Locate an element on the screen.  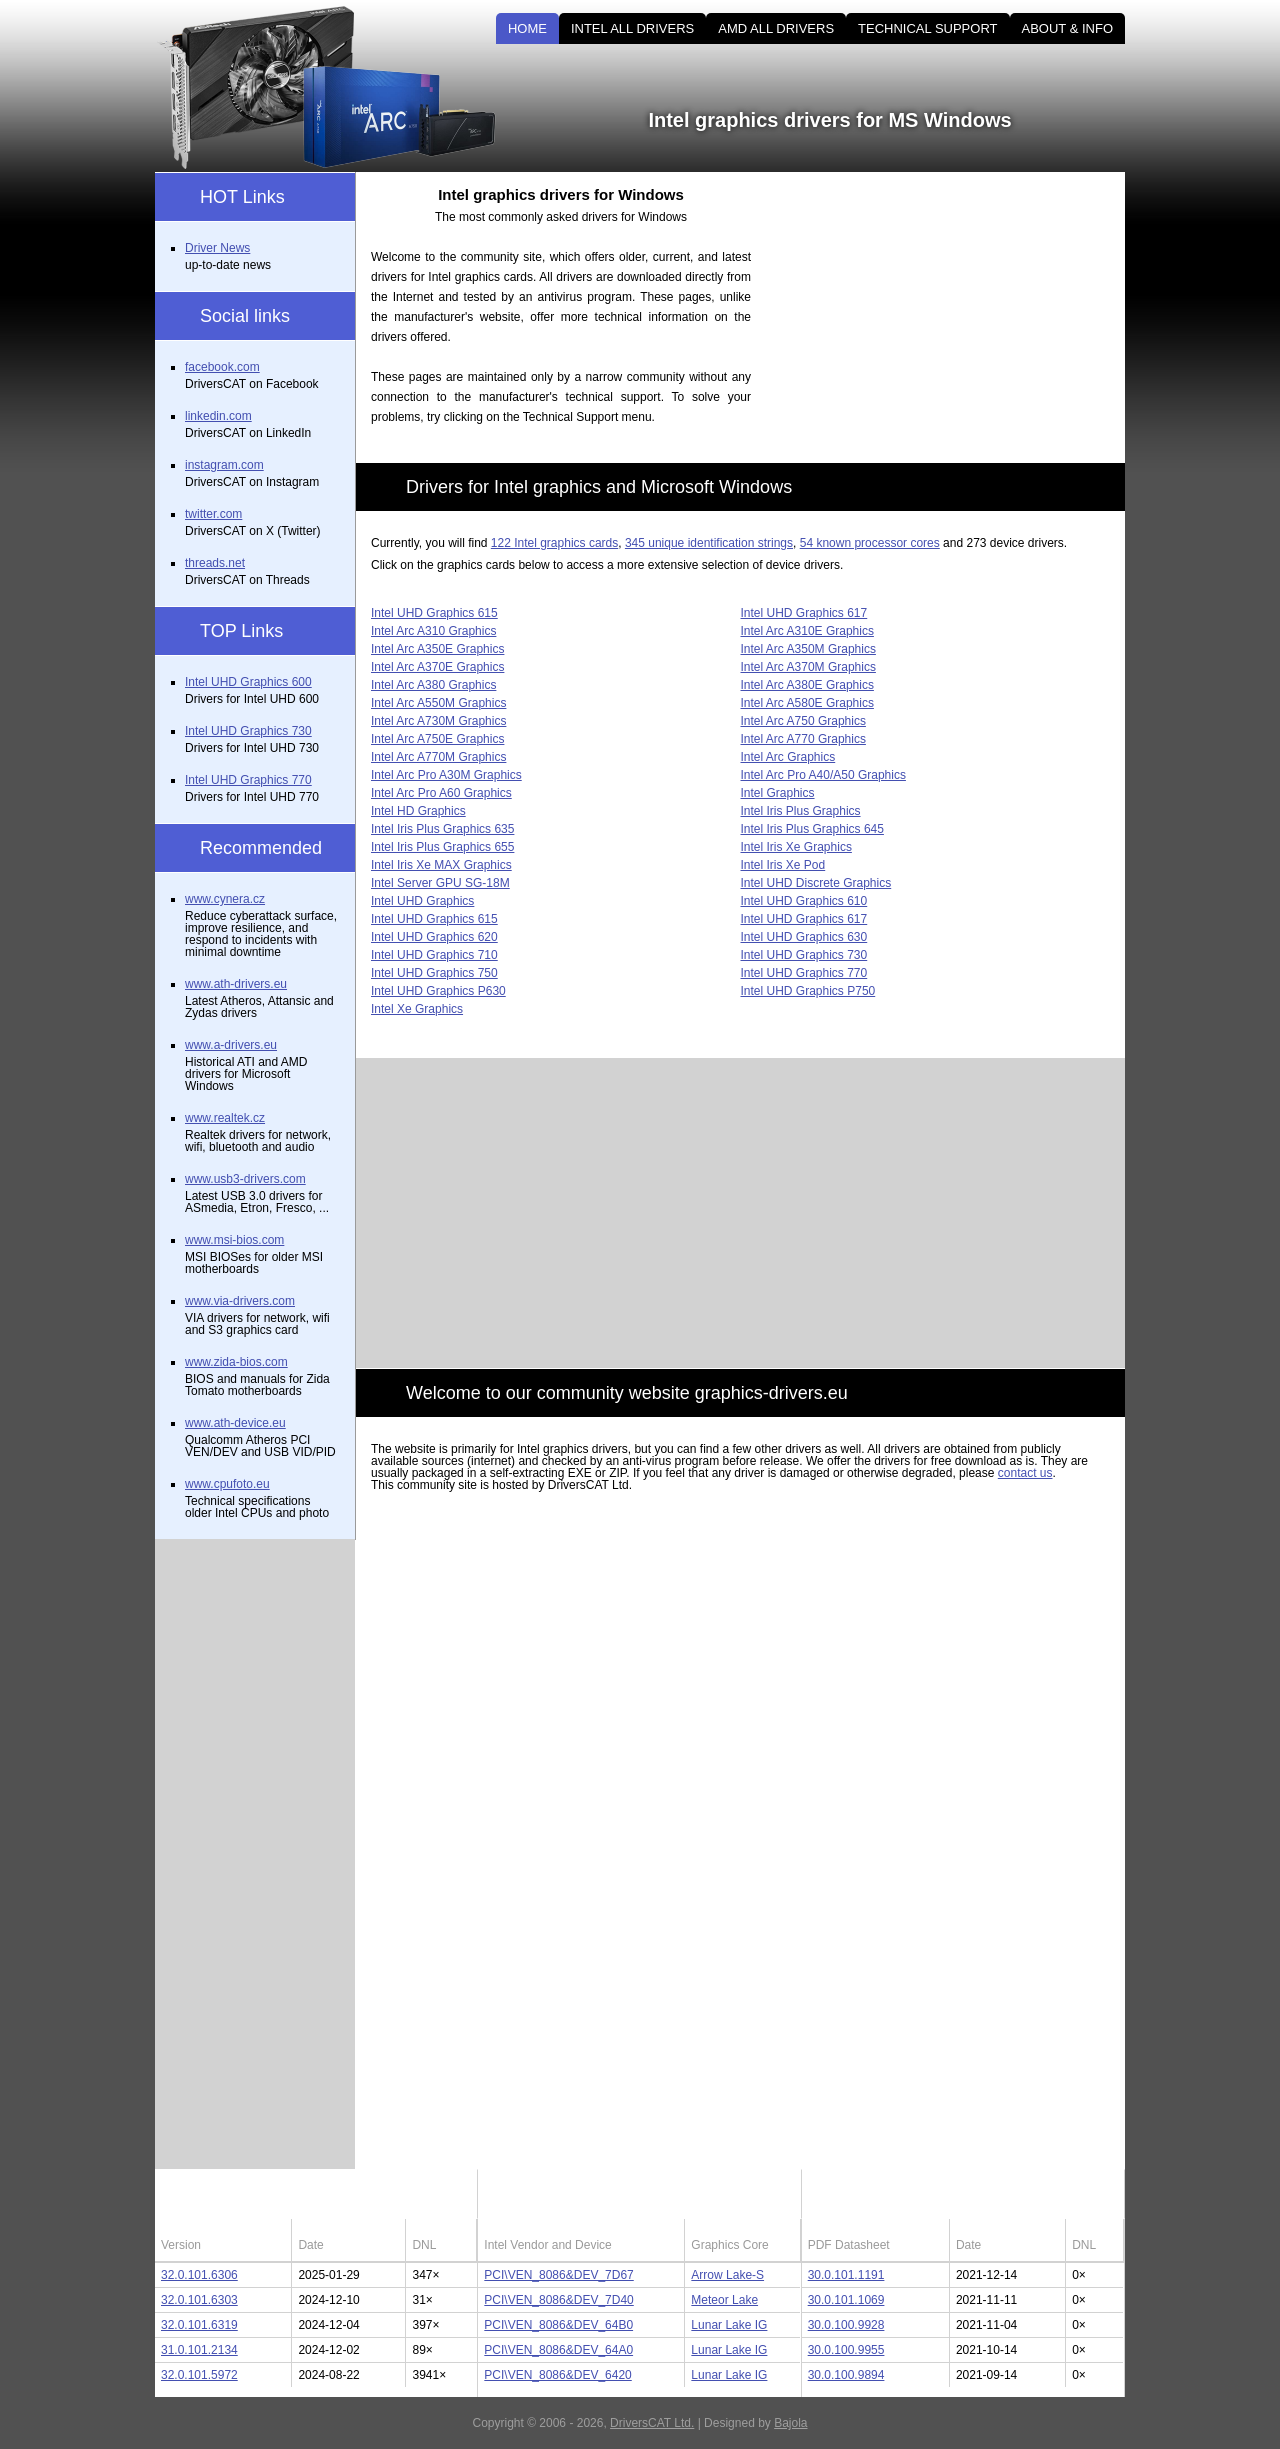
Intel Iris Xe Pod is located at coordinates (783, 865).